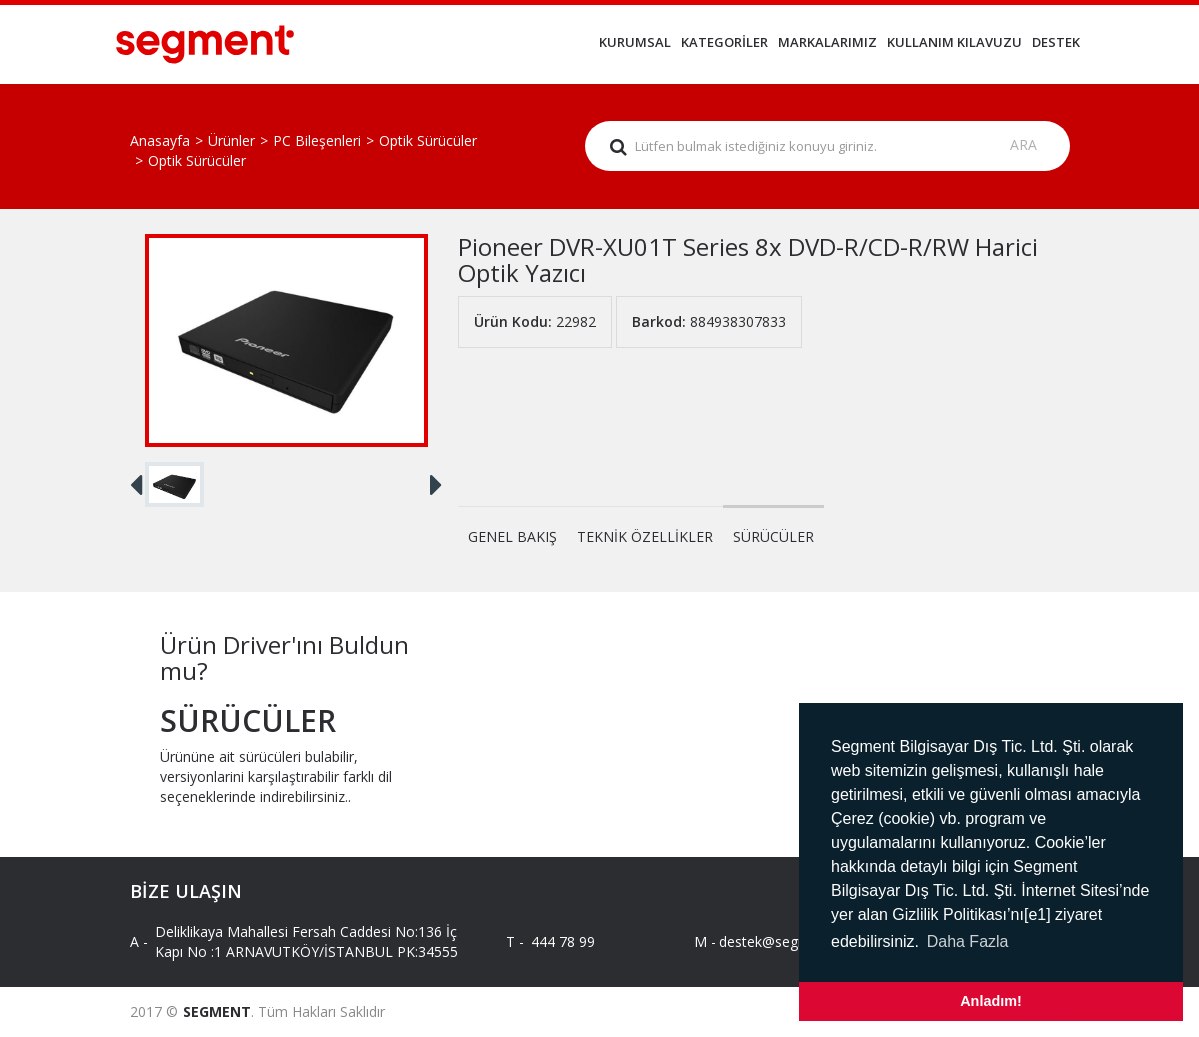 Image resolution: width=1199 pixels, height=1037 pixels. What do you see at coordinates (827, 42) in the screenshot?
I see `MARKALARIMIZ` at bounding box center [827, 42].